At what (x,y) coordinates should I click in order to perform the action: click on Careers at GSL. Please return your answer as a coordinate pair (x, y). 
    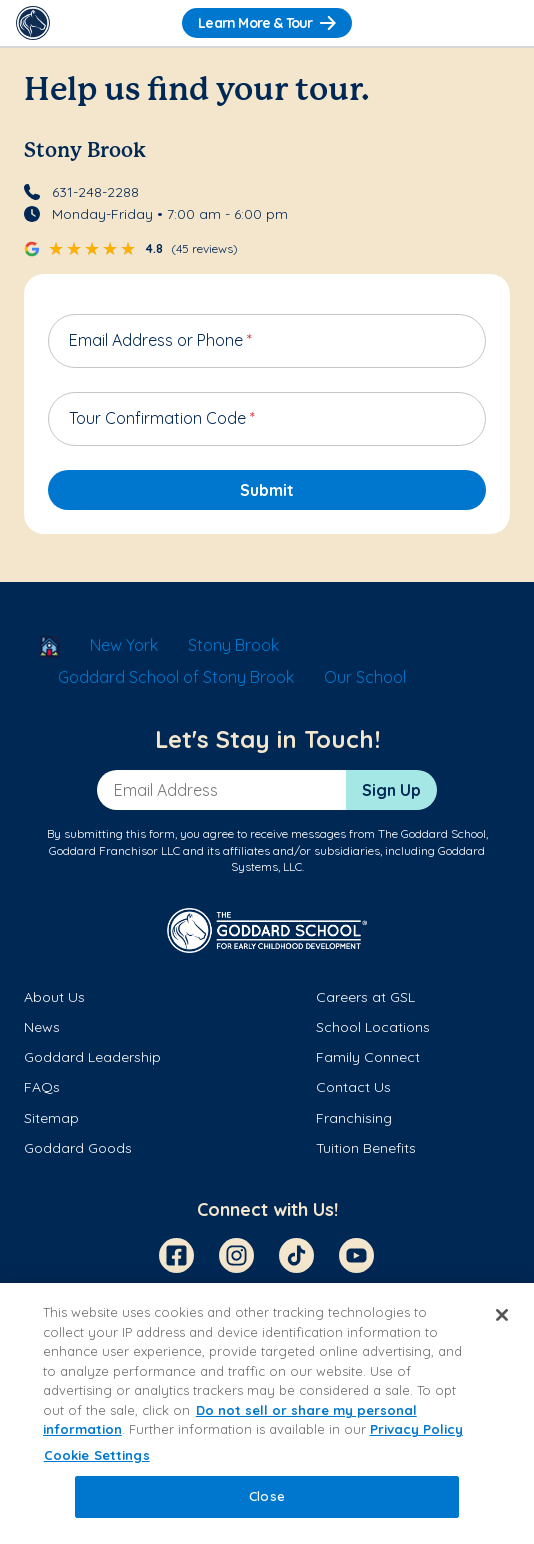
    Looking at the image, I should click on (365, 997).